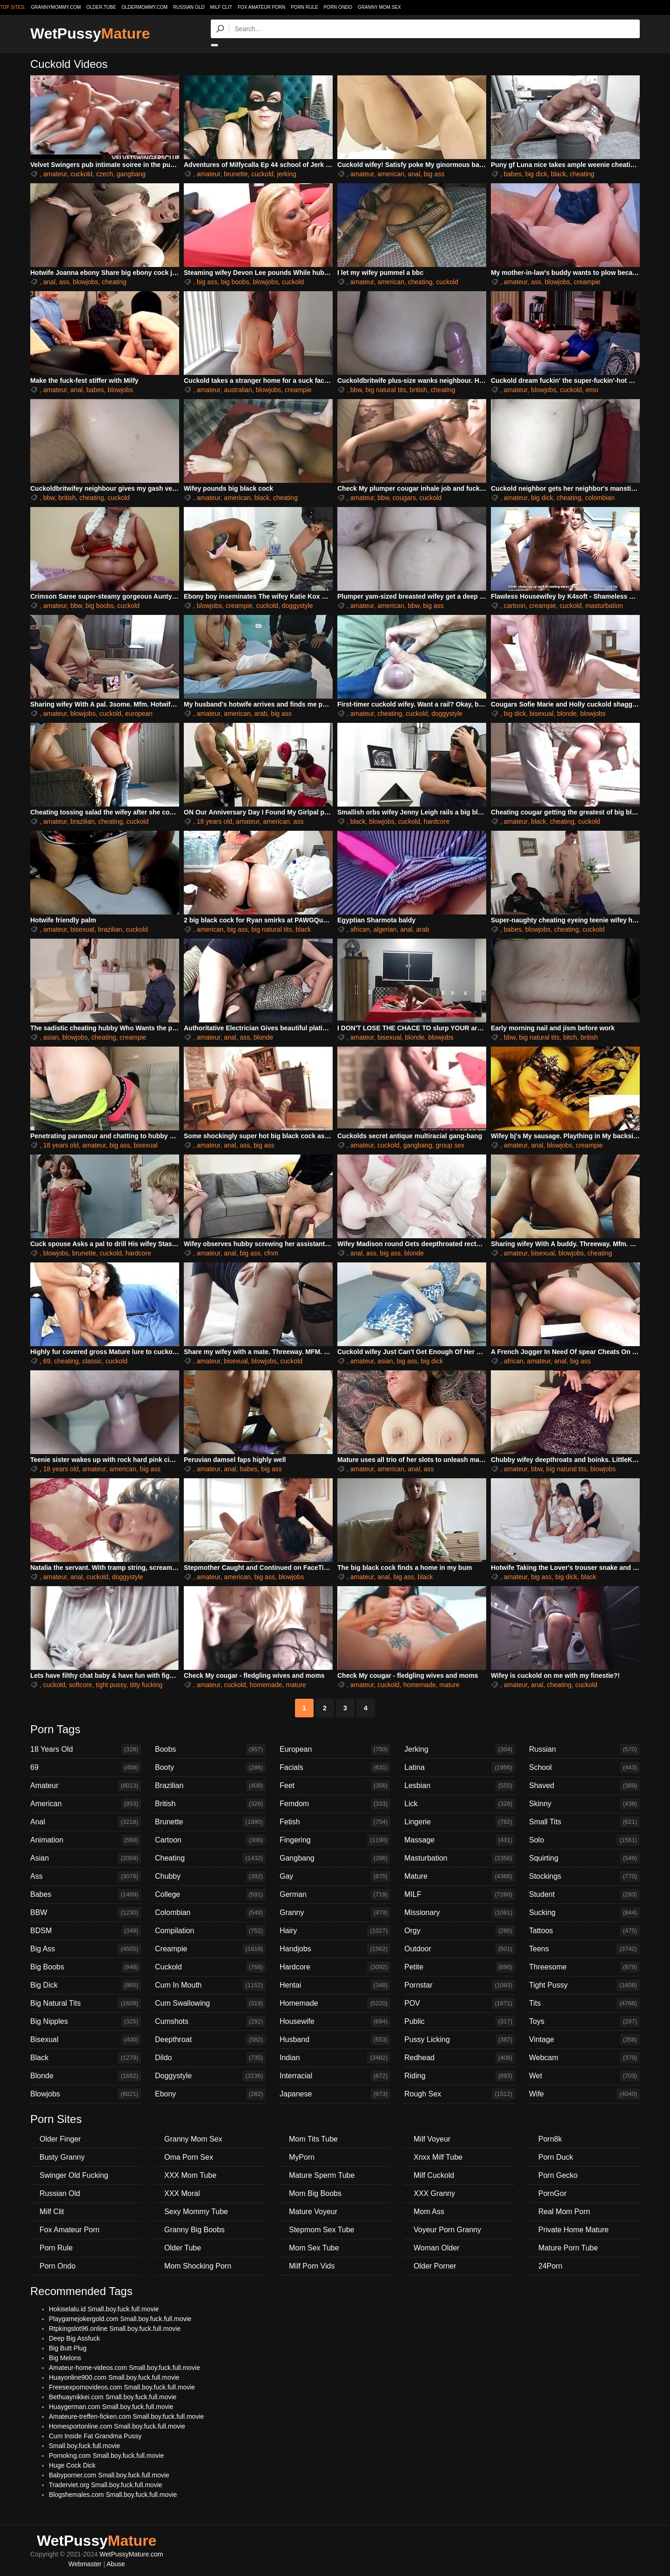 The image size is (670, 2576). I want to click on Brazilian, so click(210, 1785).